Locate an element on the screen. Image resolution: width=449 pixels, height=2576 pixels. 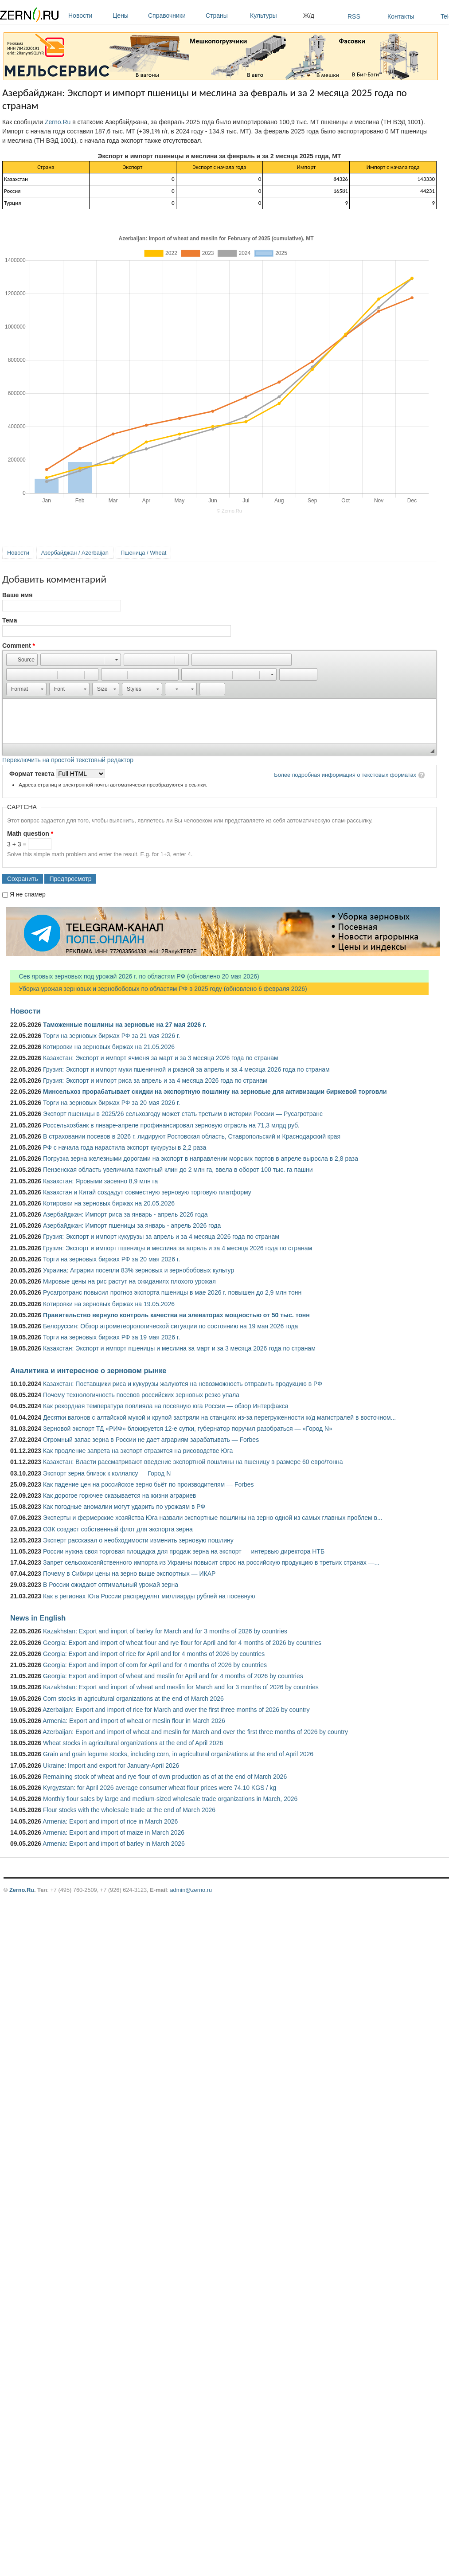
РФ с начала года нарастила экспорт кукурузы в 2,2 раза is located at coordinates (124, 1147).